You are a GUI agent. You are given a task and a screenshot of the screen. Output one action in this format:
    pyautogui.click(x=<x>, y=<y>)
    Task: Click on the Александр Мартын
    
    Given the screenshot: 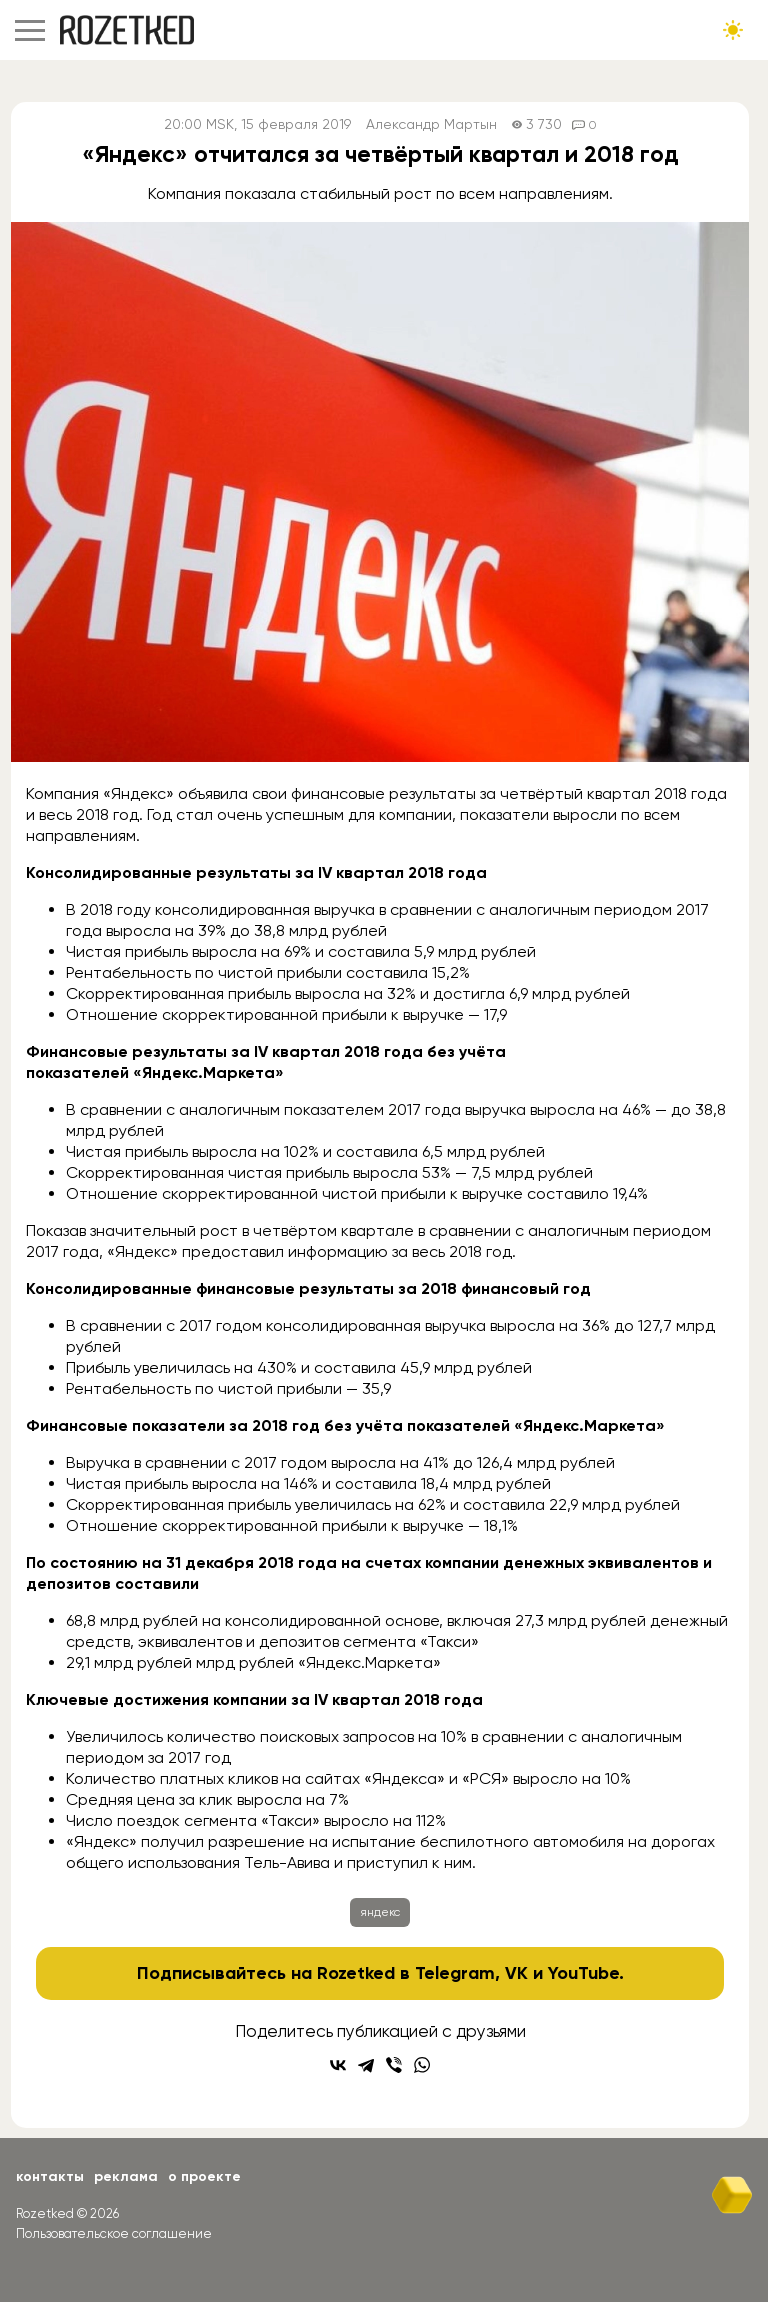 What is the action you would take?
    pyautogui.click(x=431, y=124)
    